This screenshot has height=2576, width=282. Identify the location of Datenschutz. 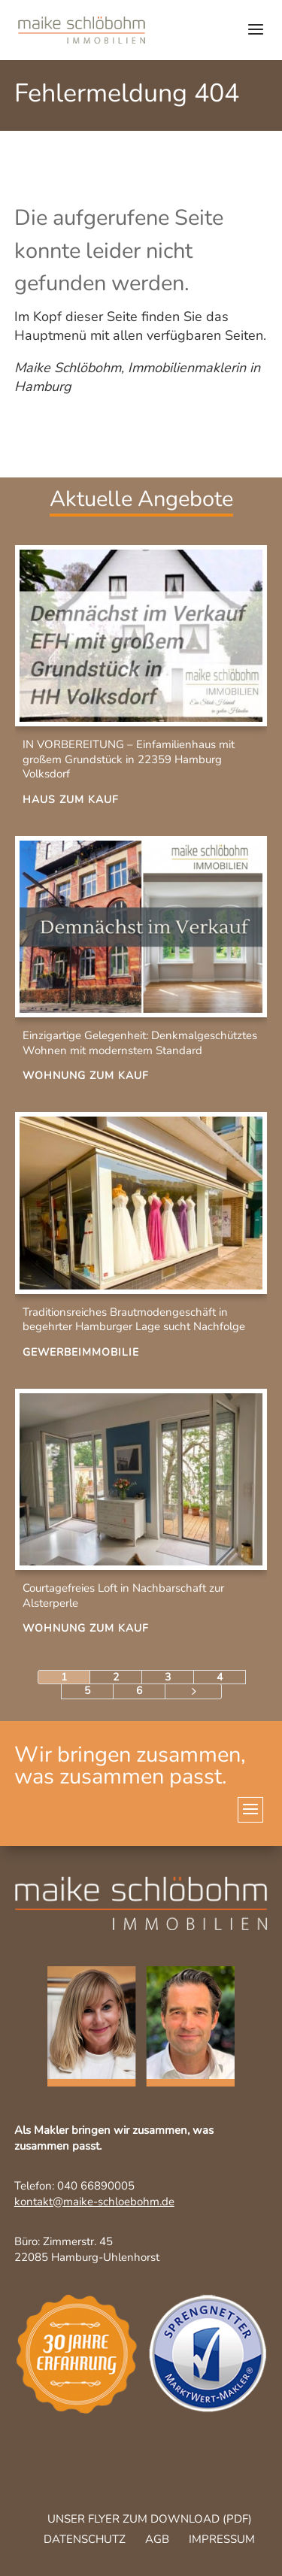
(85, 2539).